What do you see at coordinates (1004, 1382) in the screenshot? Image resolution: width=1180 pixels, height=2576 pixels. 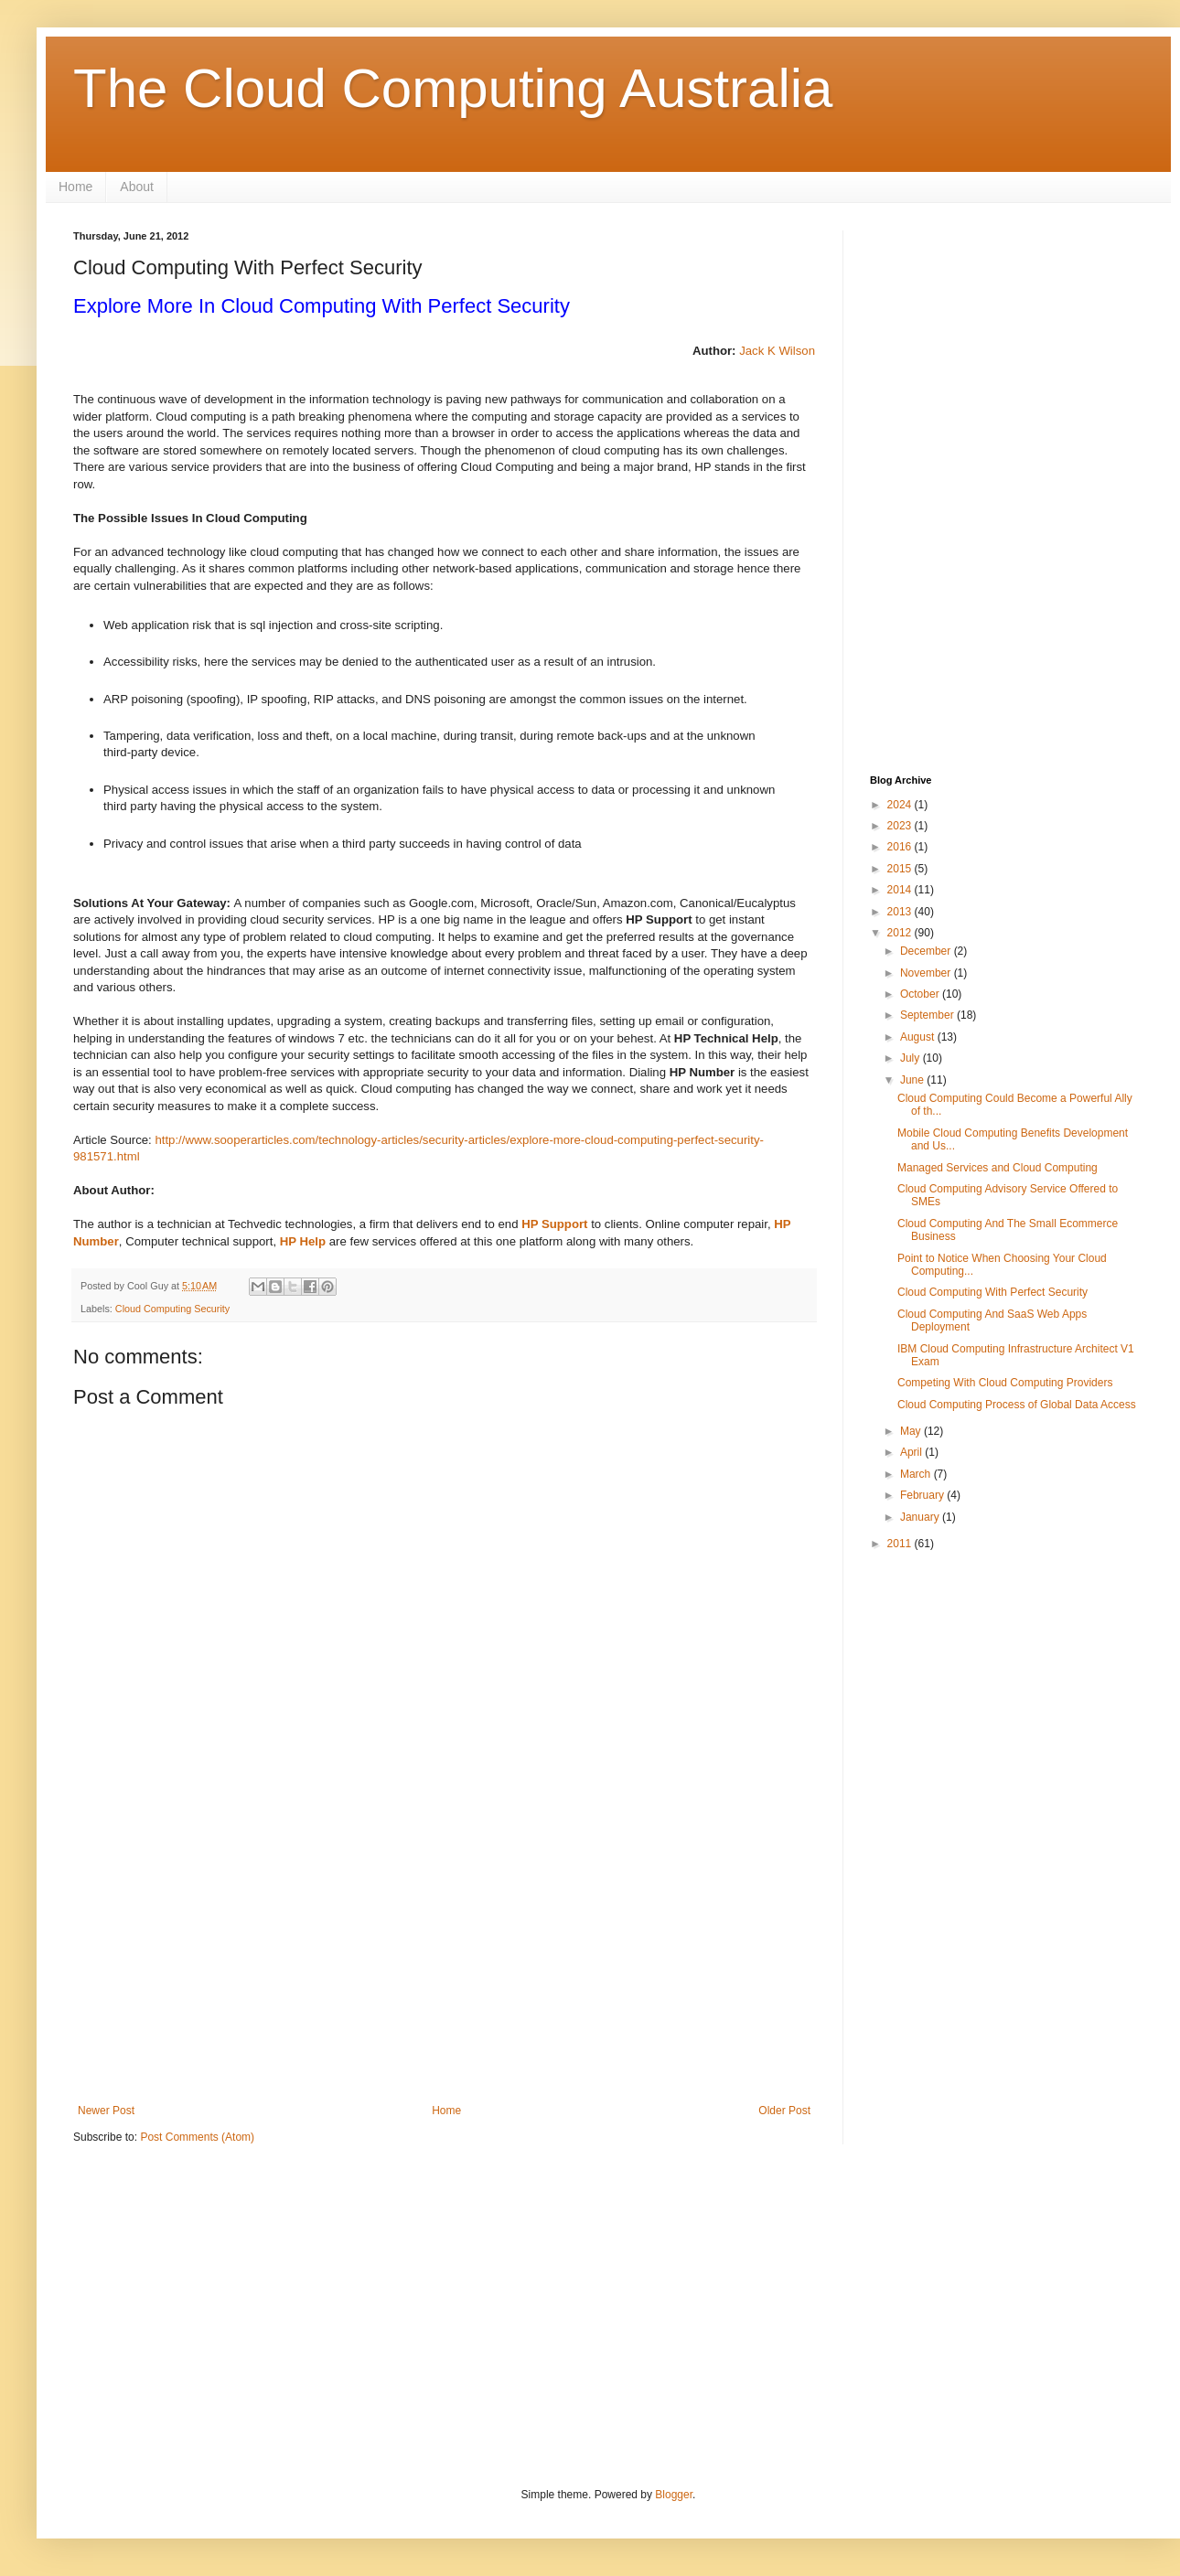 I see `Competing With Cloud Computing Providers` at bounding box center [1004, 1382].